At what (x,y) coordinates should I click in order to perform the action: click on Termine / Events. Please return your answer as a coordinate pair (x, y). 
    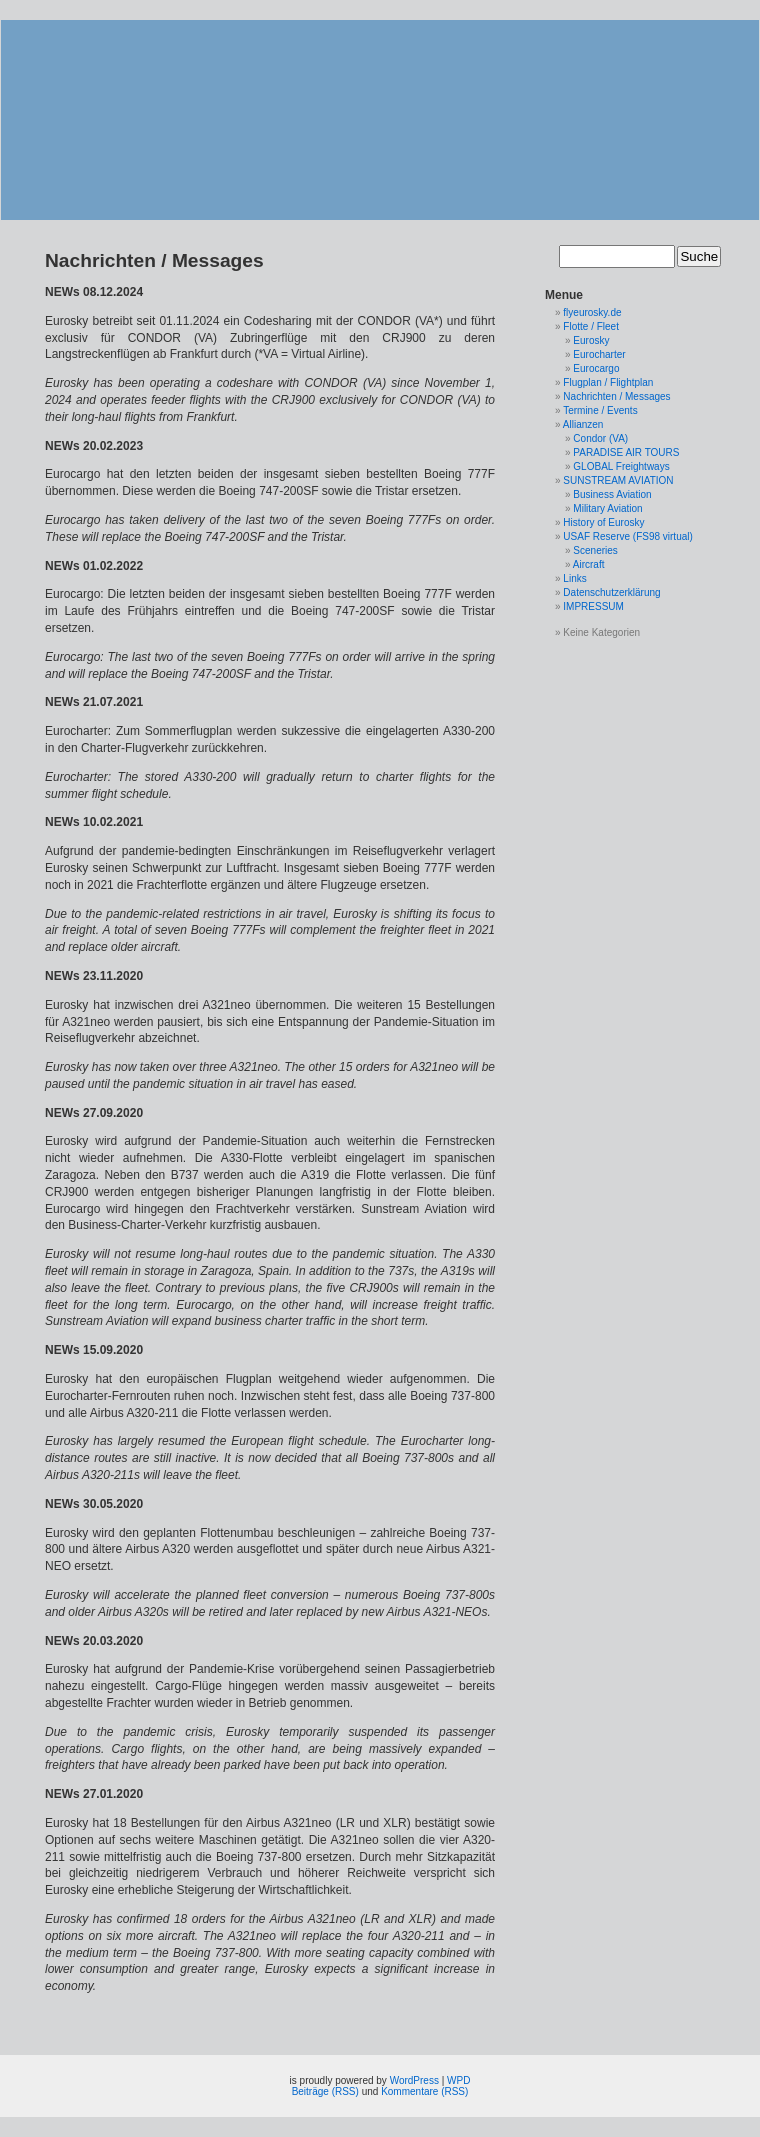
    Looking at the image, I should click on (600, 410).